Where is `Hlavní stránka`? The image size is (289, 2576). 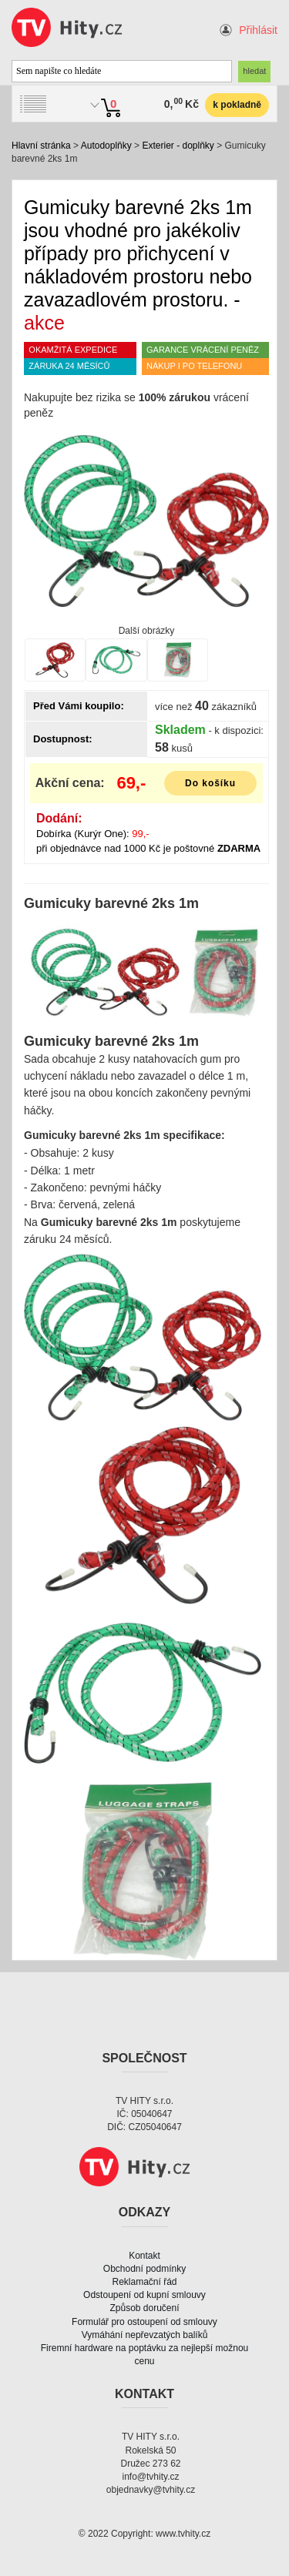 Hlavní stránka is located at coordinates (41, 145).